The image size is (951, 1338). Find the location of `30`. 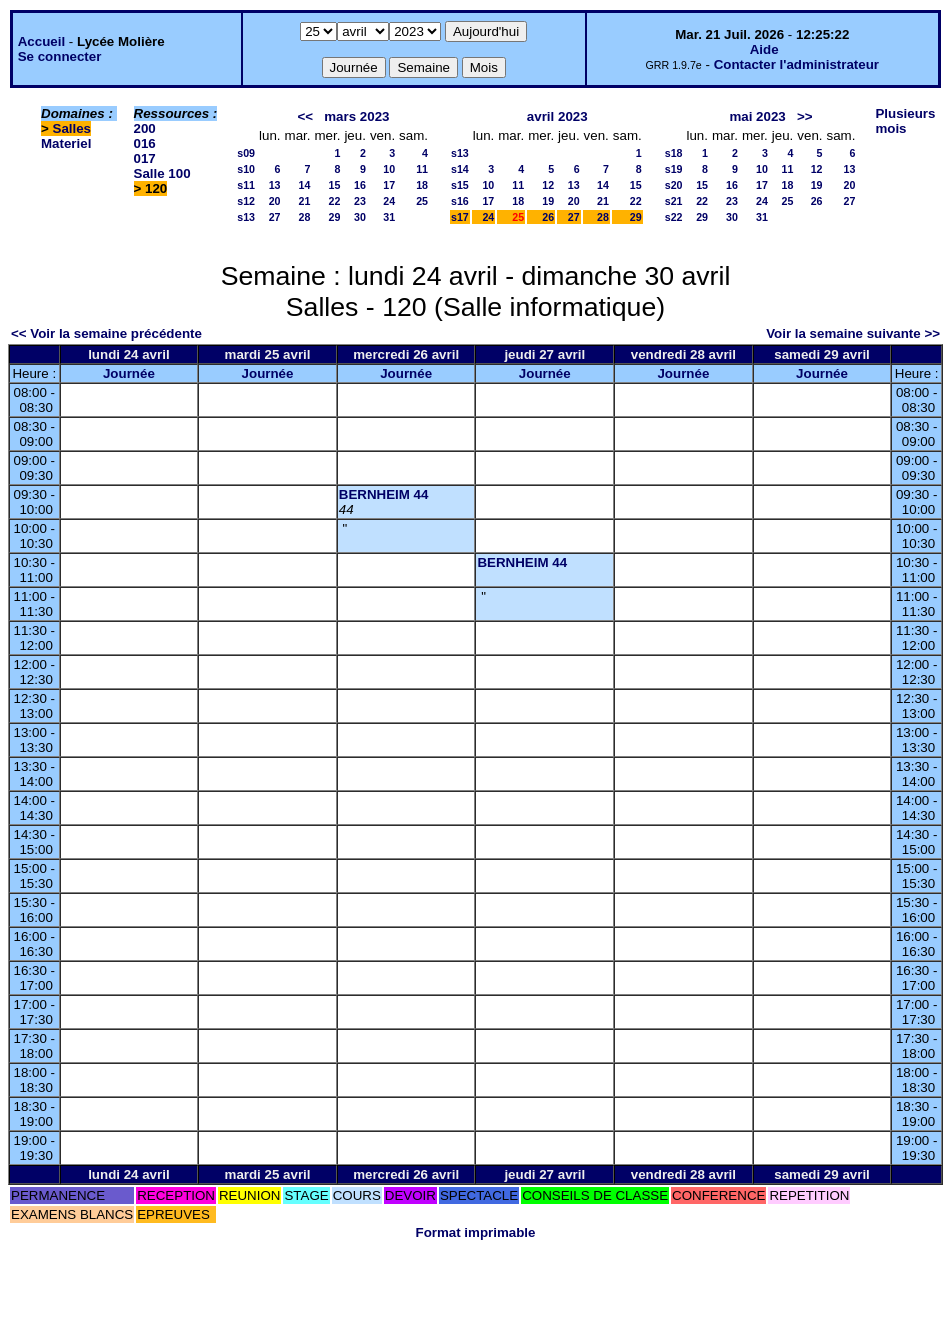

30 is located at coordinates (360, 217).